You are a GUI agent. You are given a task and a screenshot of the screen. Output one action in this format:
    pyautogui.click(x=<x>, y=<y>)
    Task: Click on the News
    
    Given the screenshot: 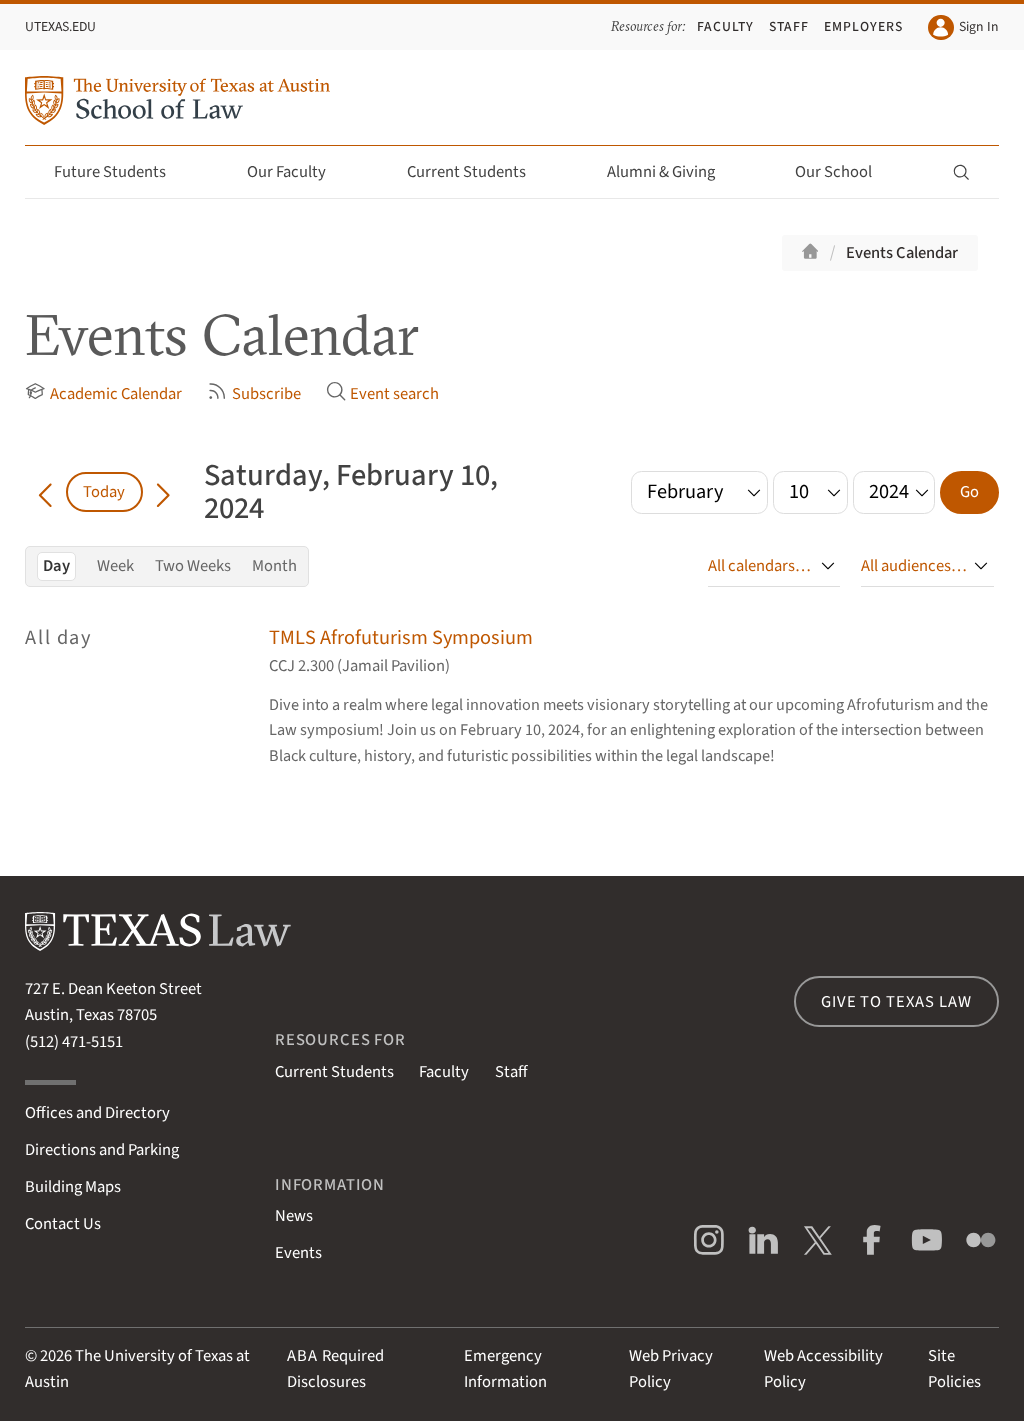 What is the action you would take?
    pyautogui.click(x=294, y=1216)
    